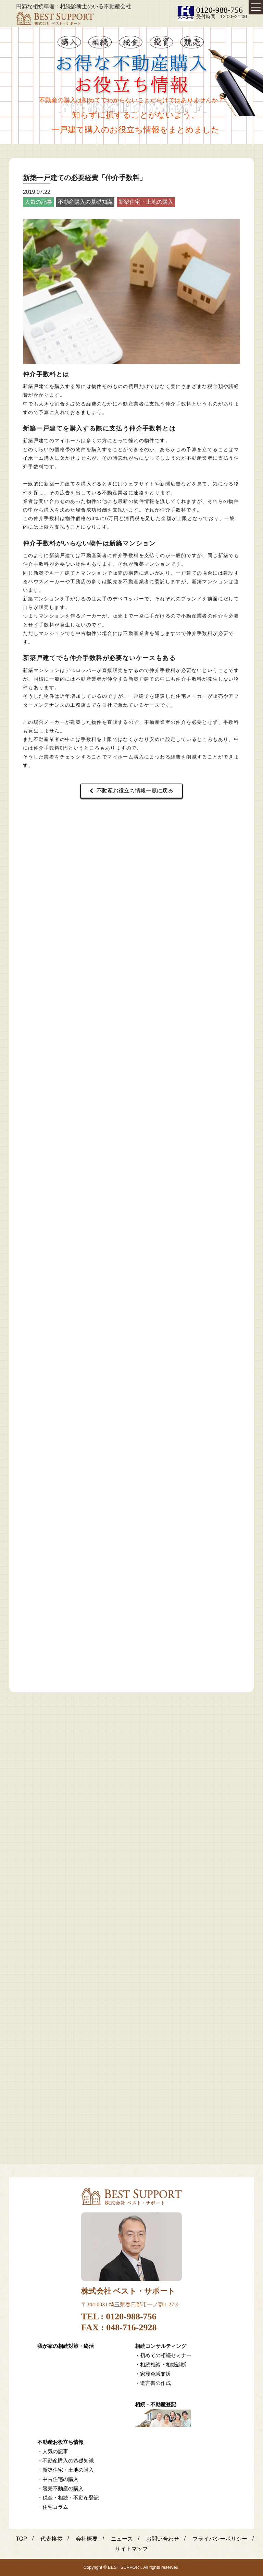 This screenshot has width=263, height=2576. Describe the element at coordinates (122, 2539) in the screenshot. I see `ニュース` at that location.